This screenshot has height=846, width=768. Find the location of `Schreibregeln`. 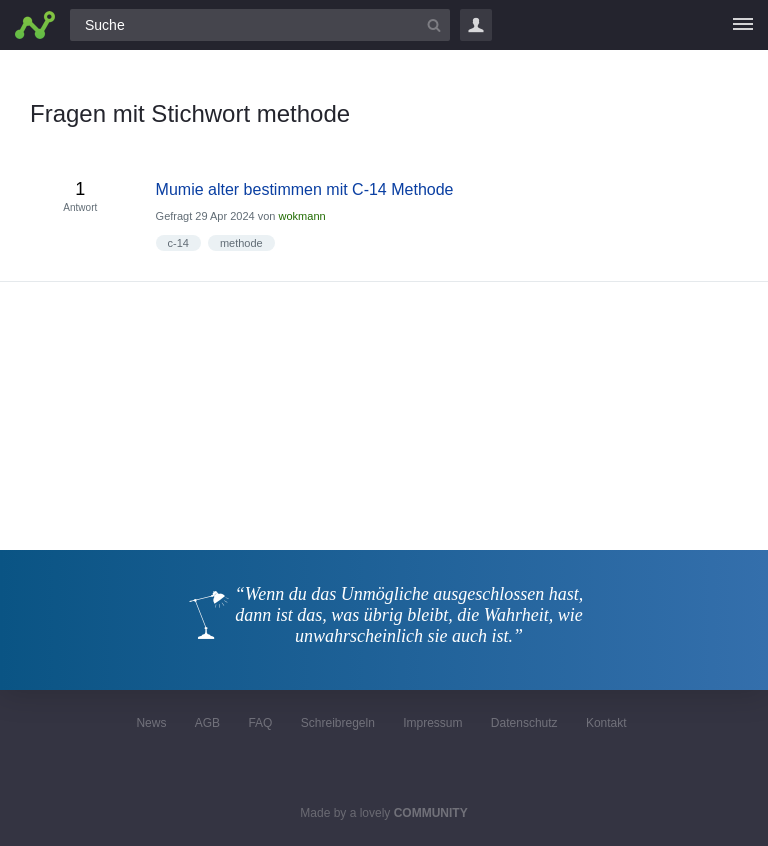

Schreibregeln is located at coordinates (338, 723).